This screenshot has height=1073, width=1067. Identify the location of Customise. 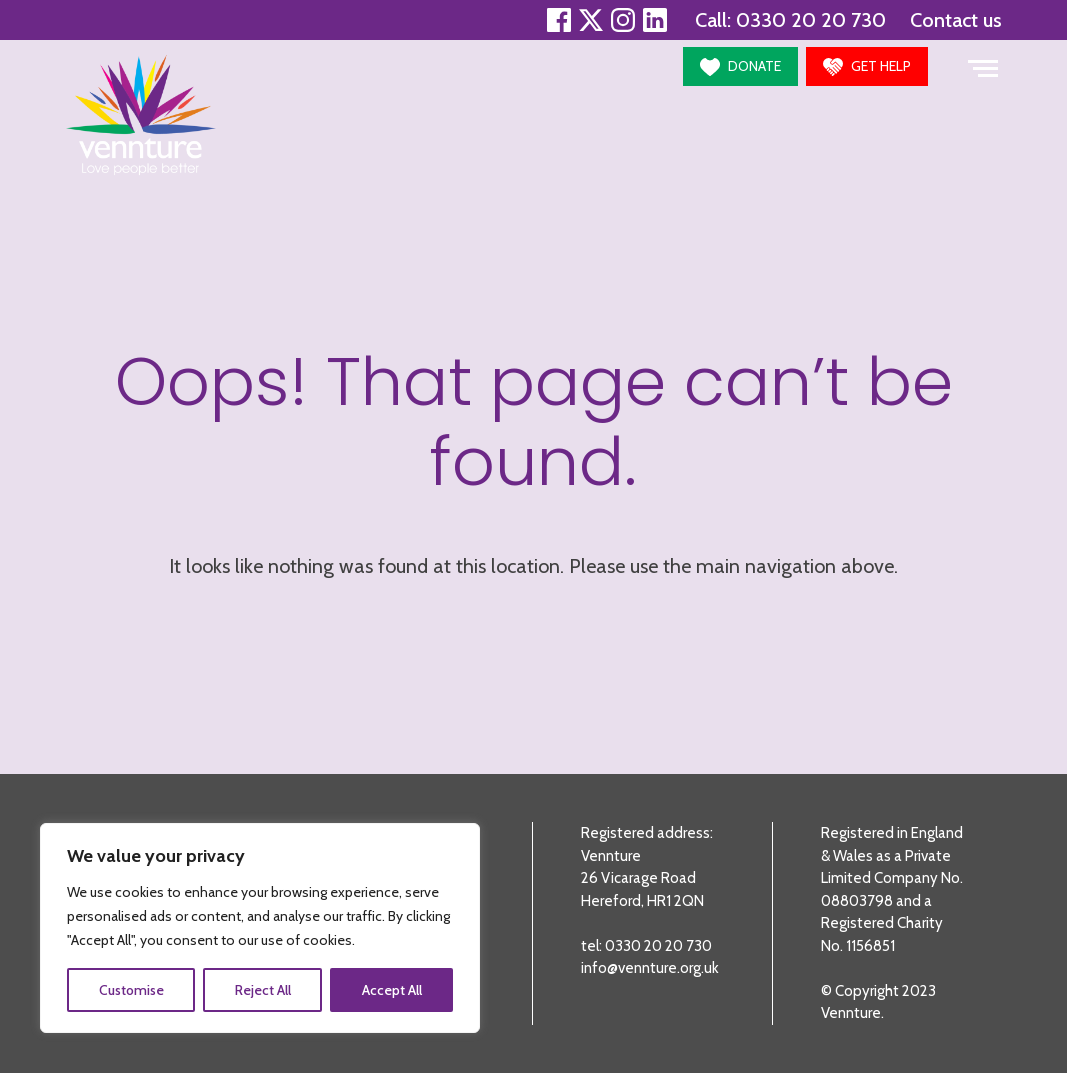
(131, 990).